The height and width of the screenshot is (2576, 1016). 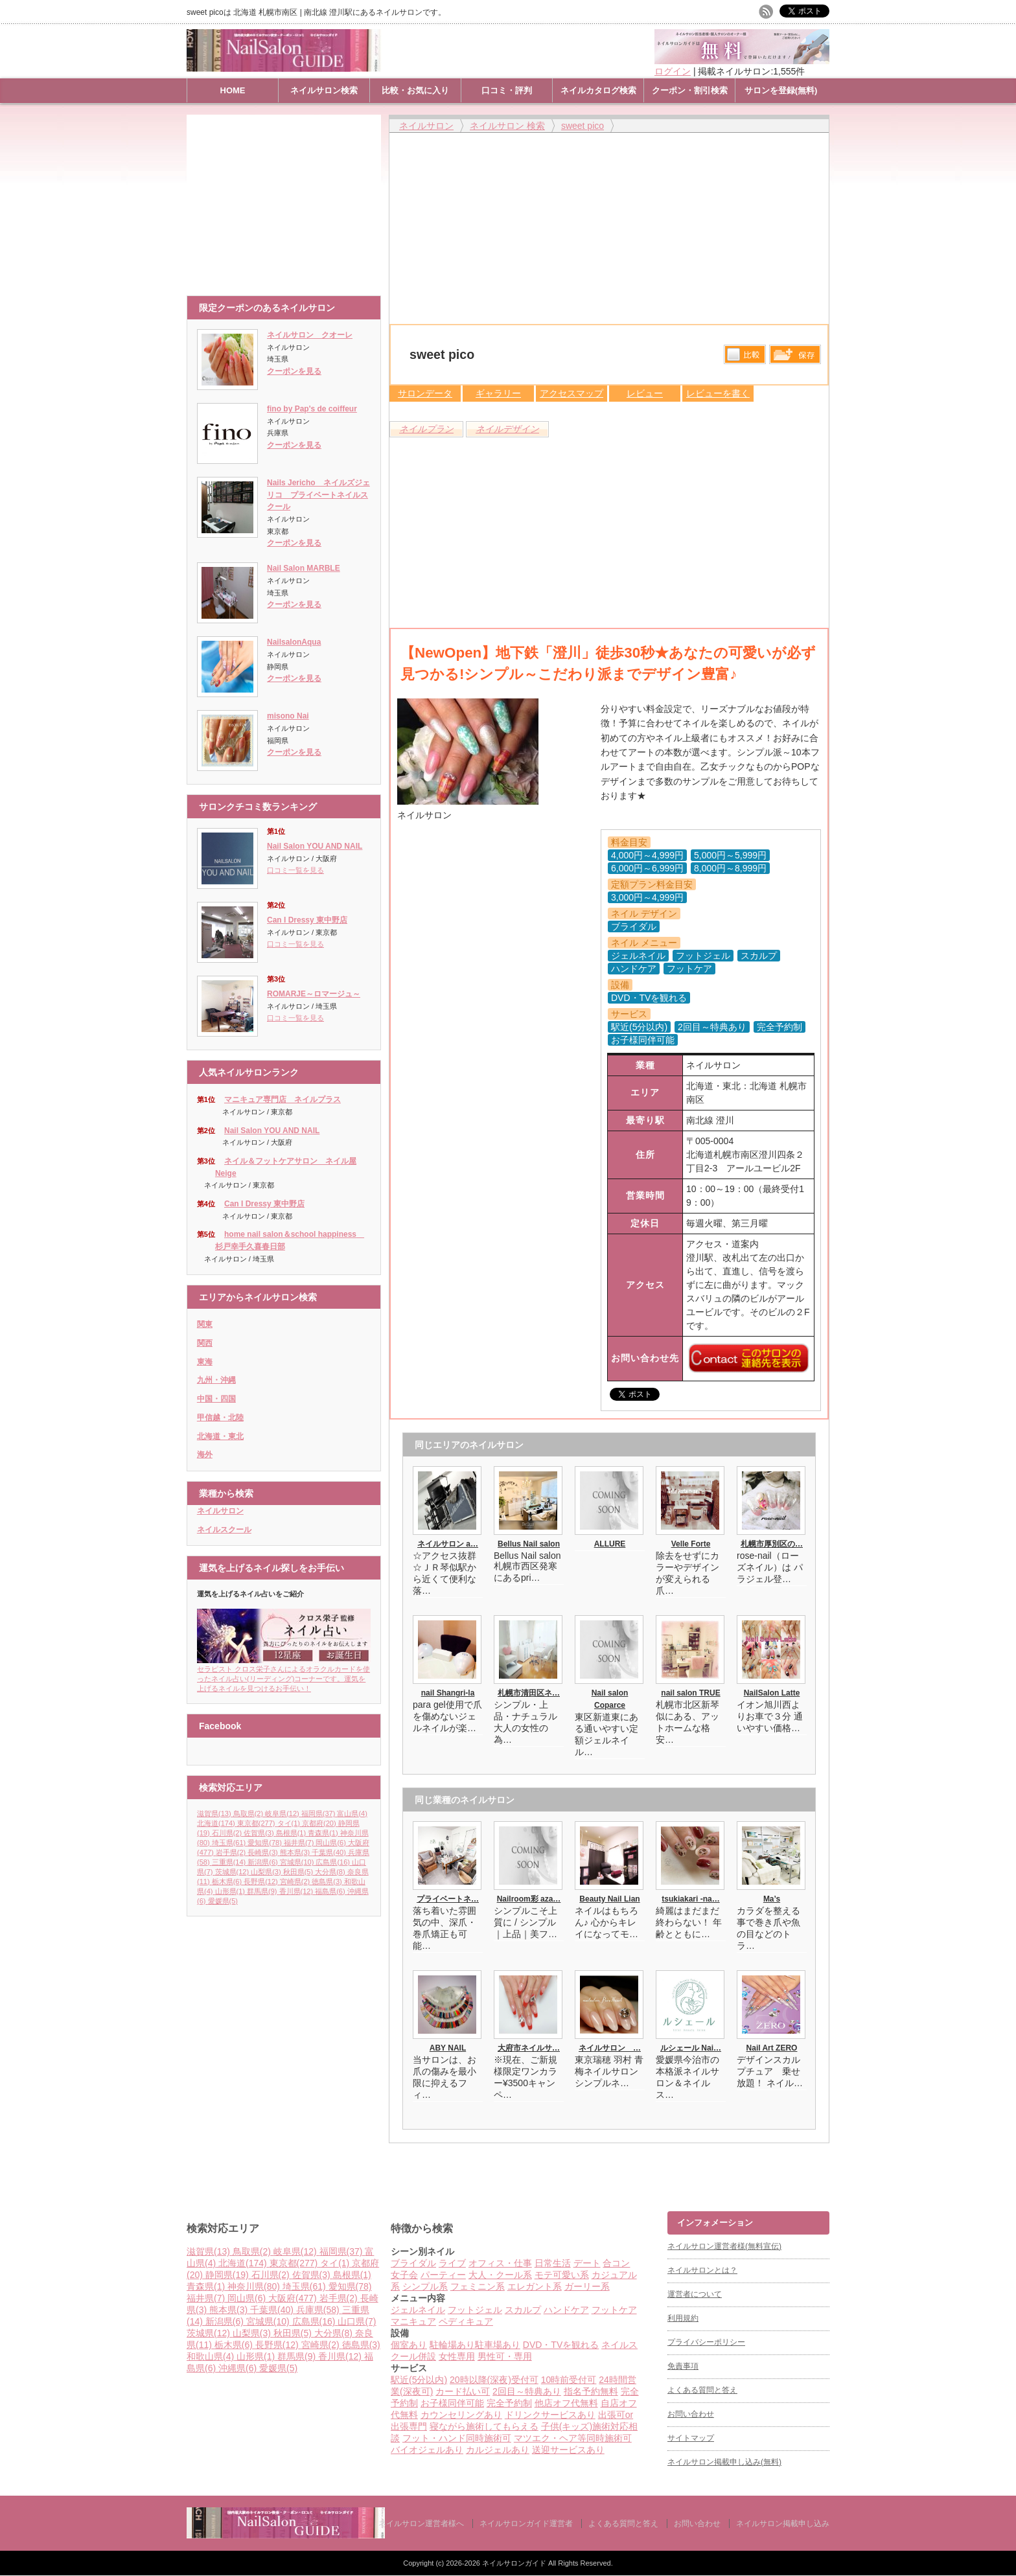 What do you see at coordinates (233, 90) in the screenshot?
I see `HOME` at bounding box center [233, 90].